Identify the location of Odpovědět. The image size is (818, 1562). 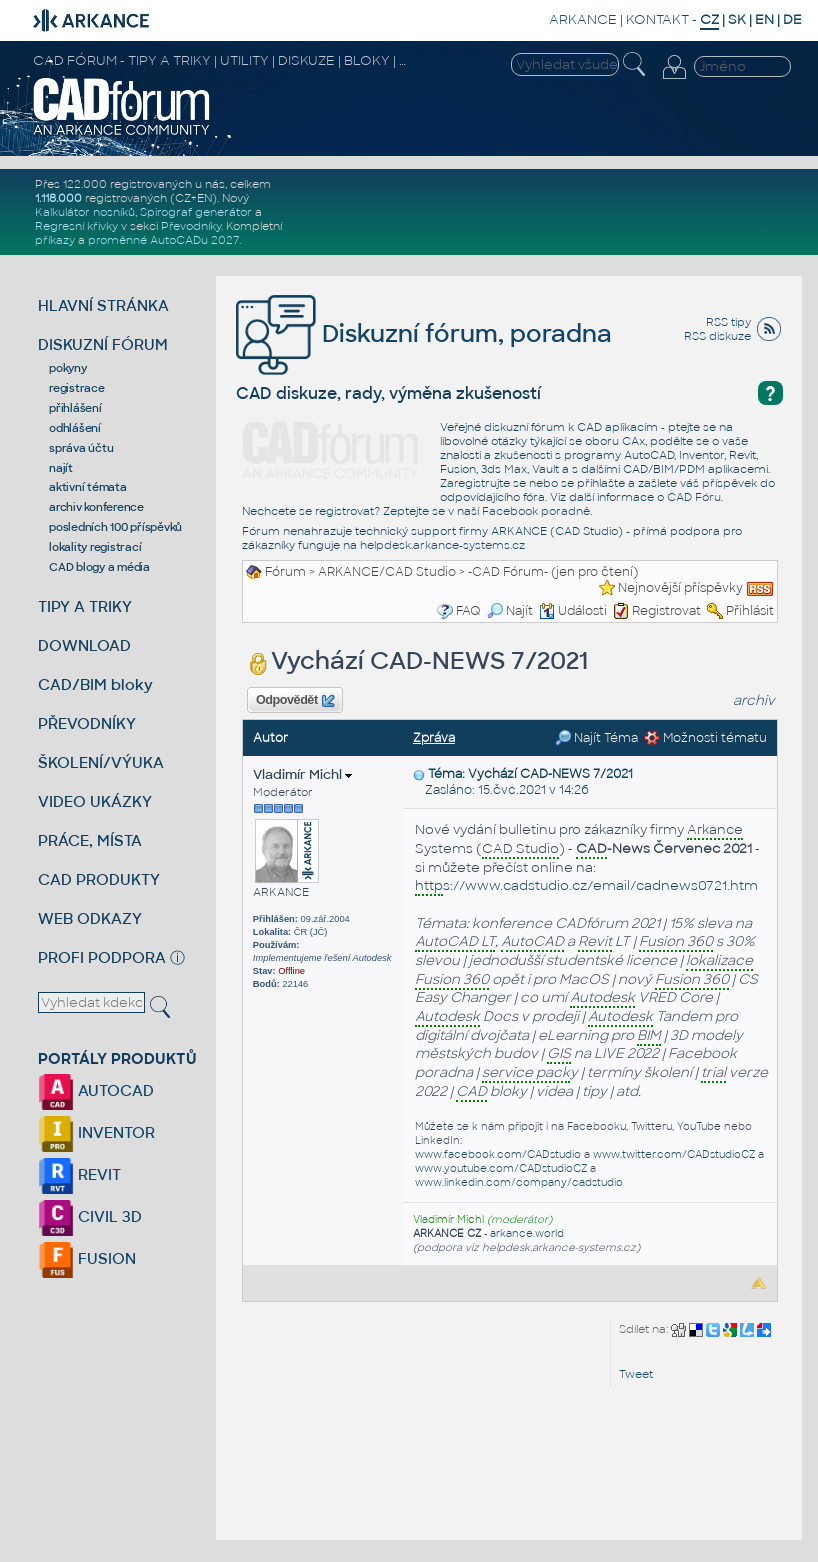
(295, 701).